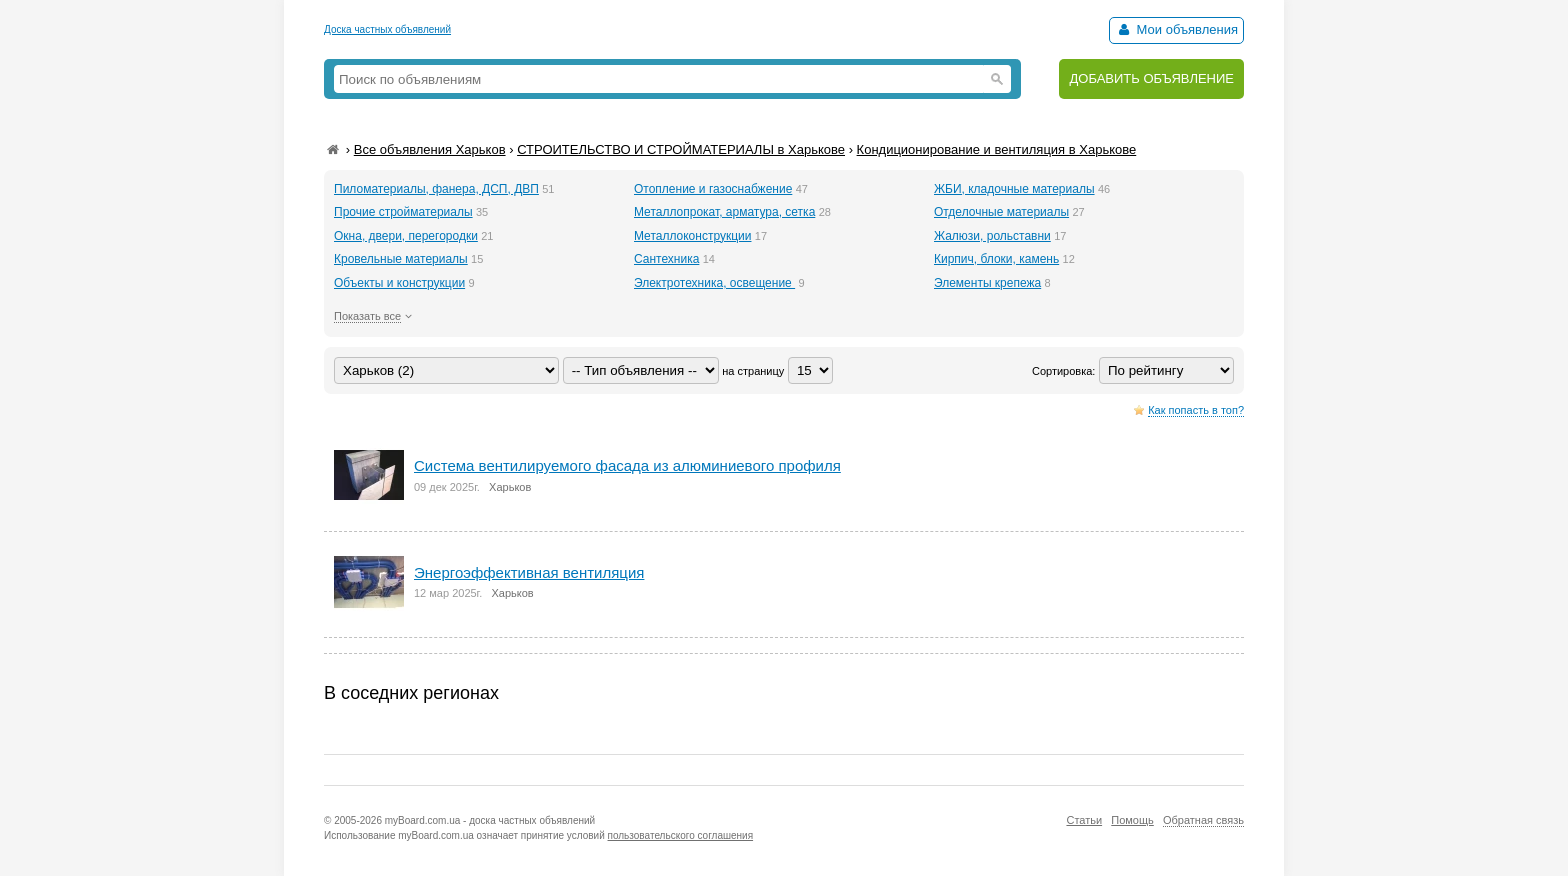  I want to click on Окна, двери, перегородки, so click(406, 236).